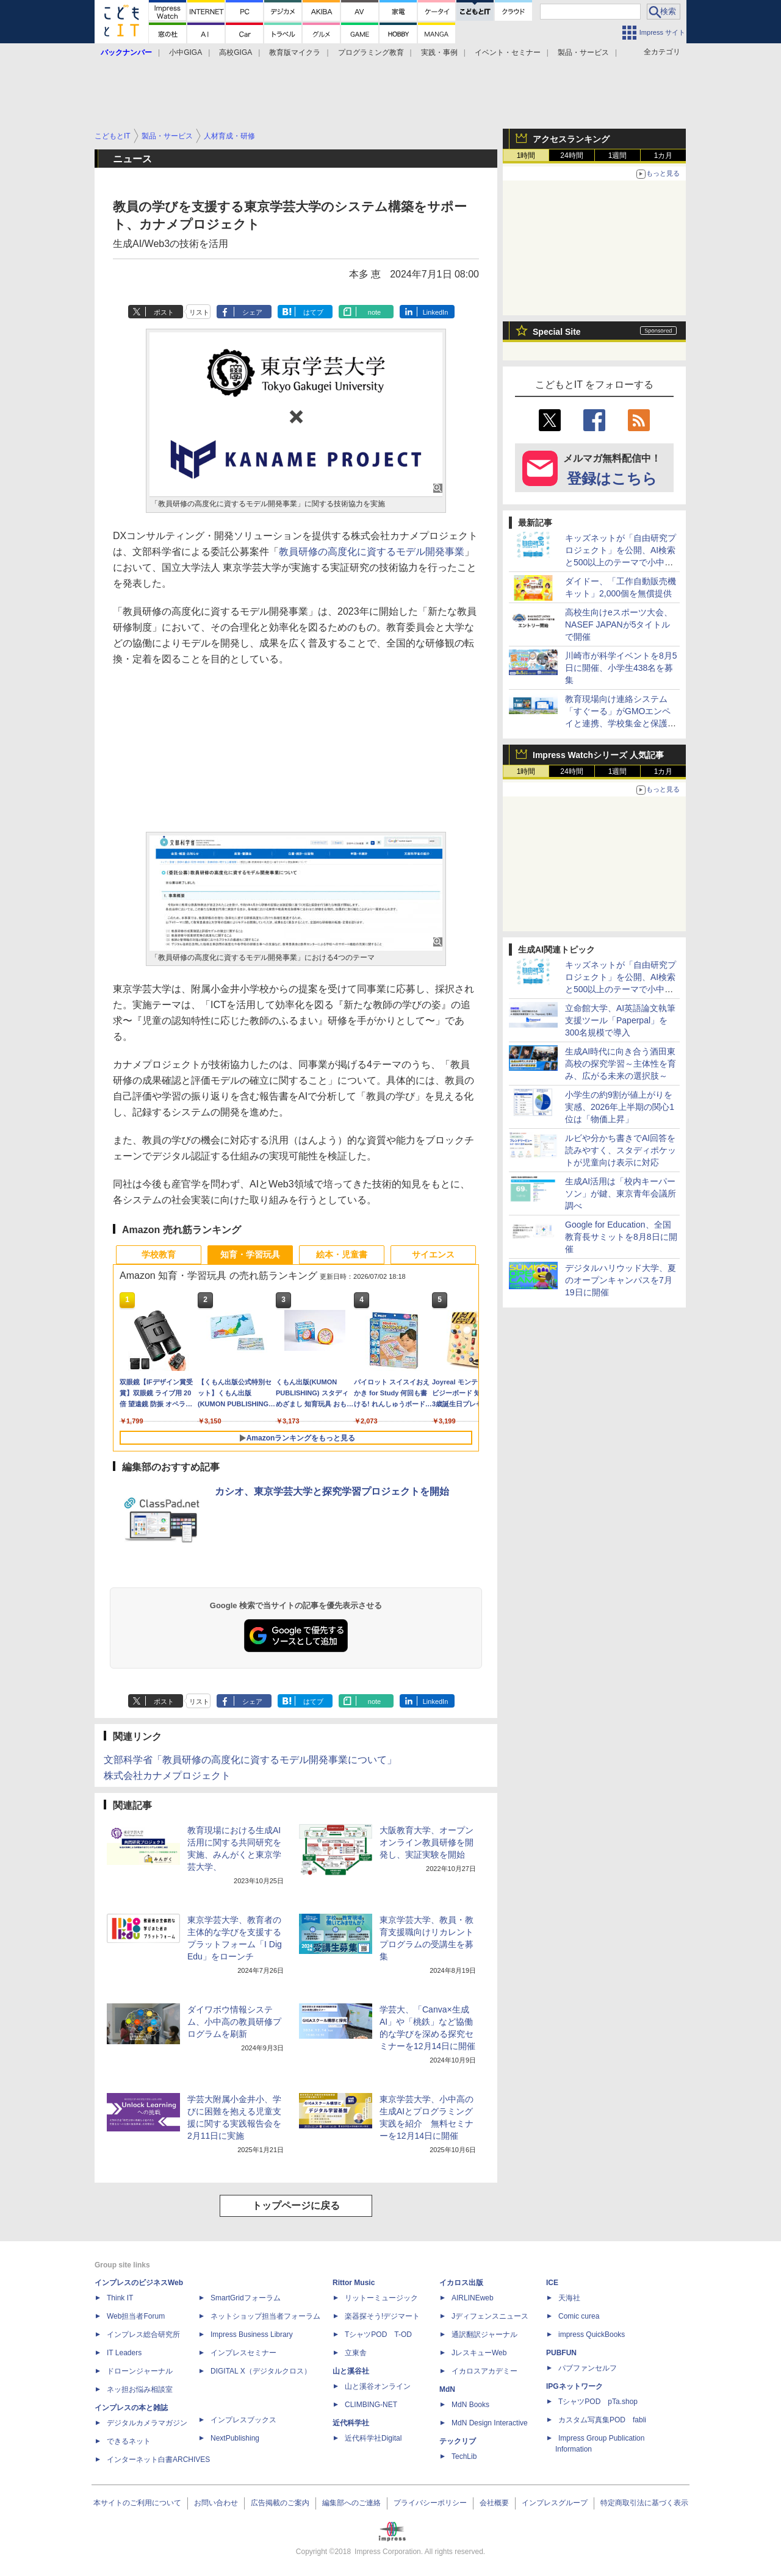  I want to click on Think IT, so click(120, 2298).